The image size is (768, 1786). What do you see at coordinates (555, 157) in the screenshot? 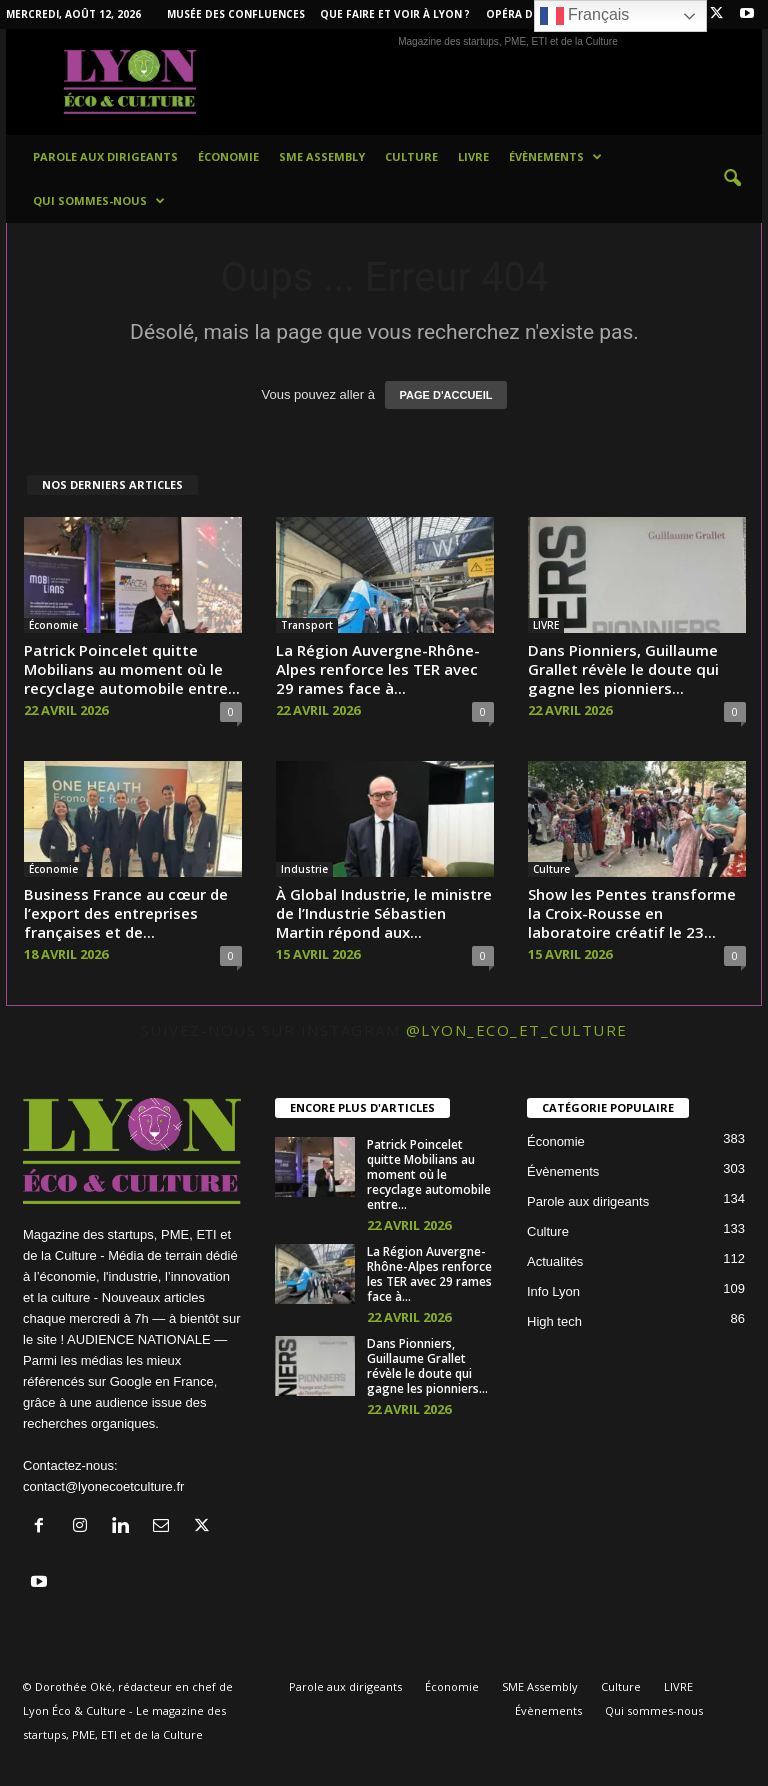
I see `Évènements` at bounding box center [555, 157].